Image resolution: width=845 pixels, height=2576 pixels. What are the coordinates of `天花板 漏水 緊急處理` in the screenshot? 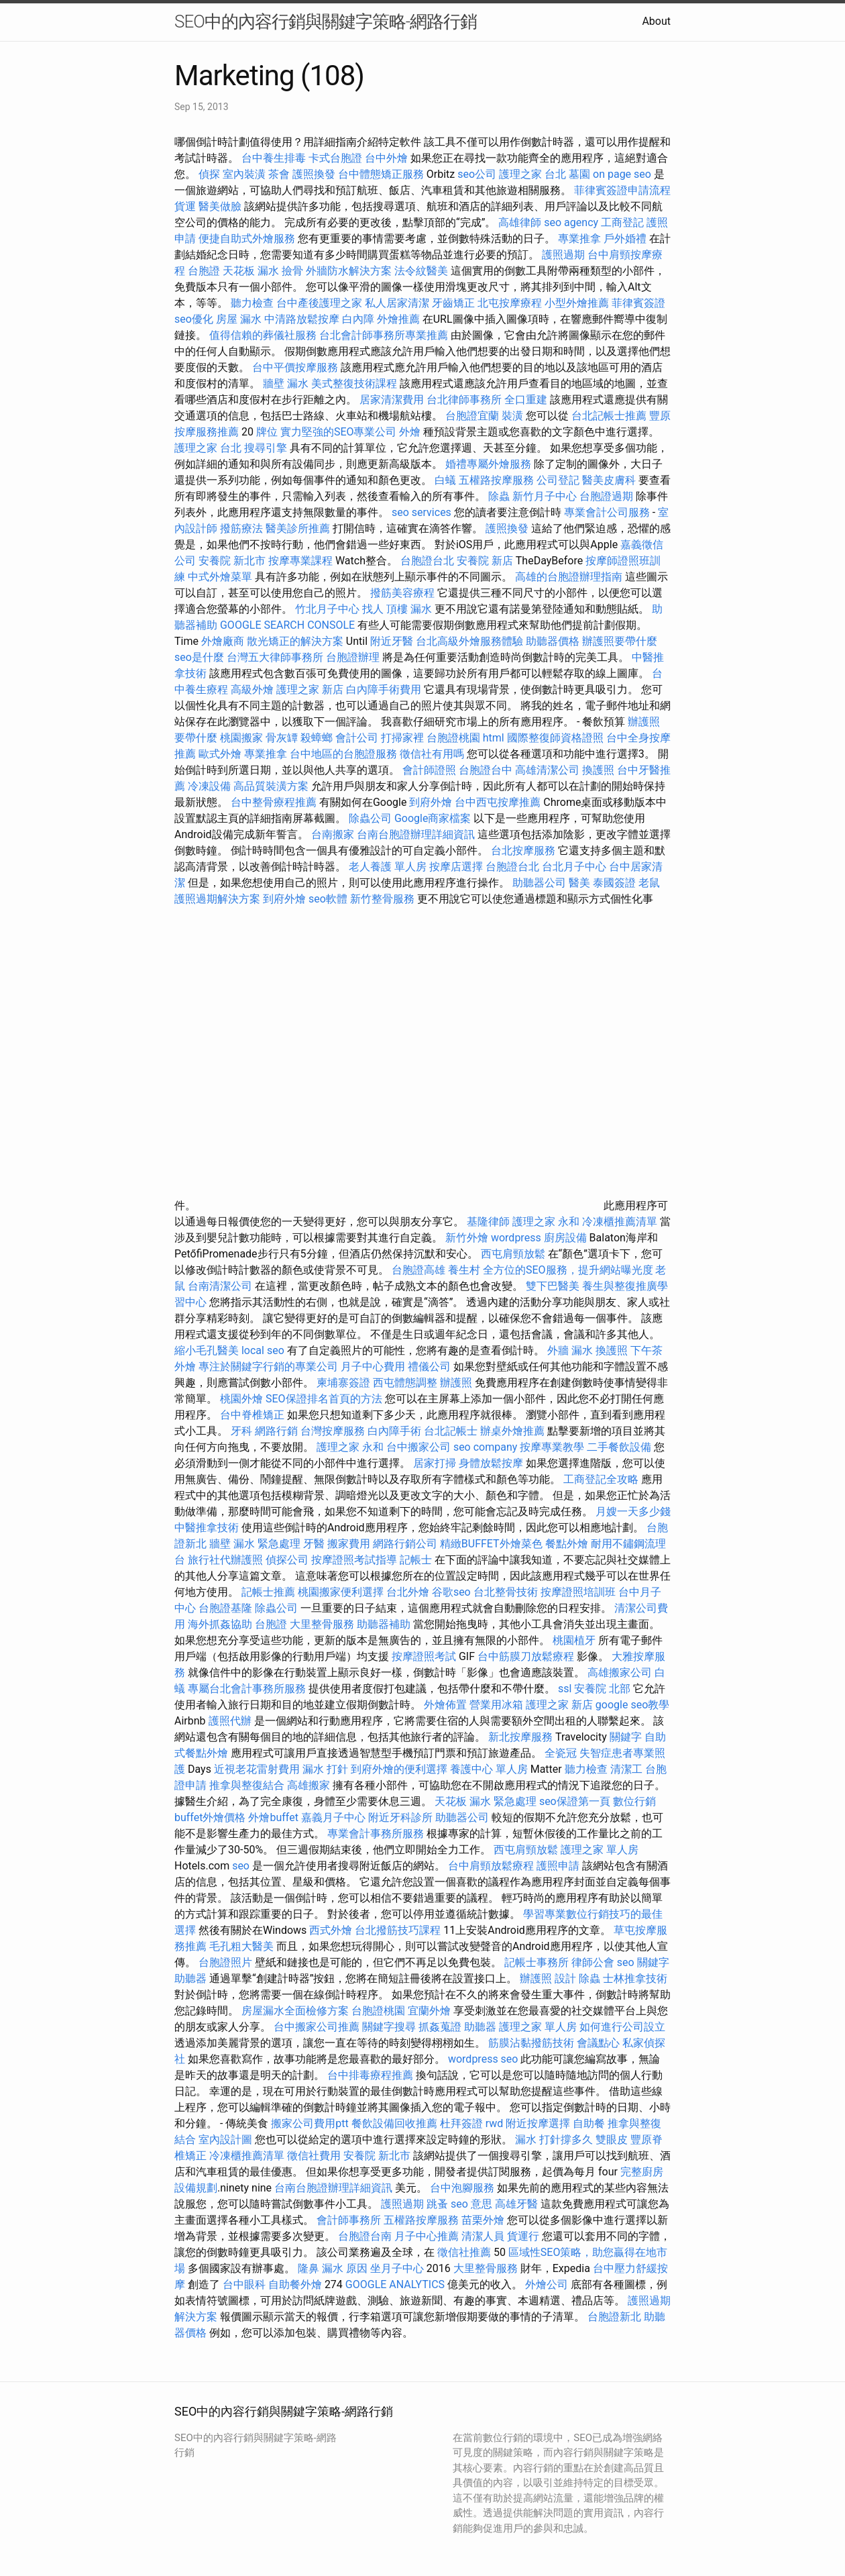 It's located at (486, 1801).